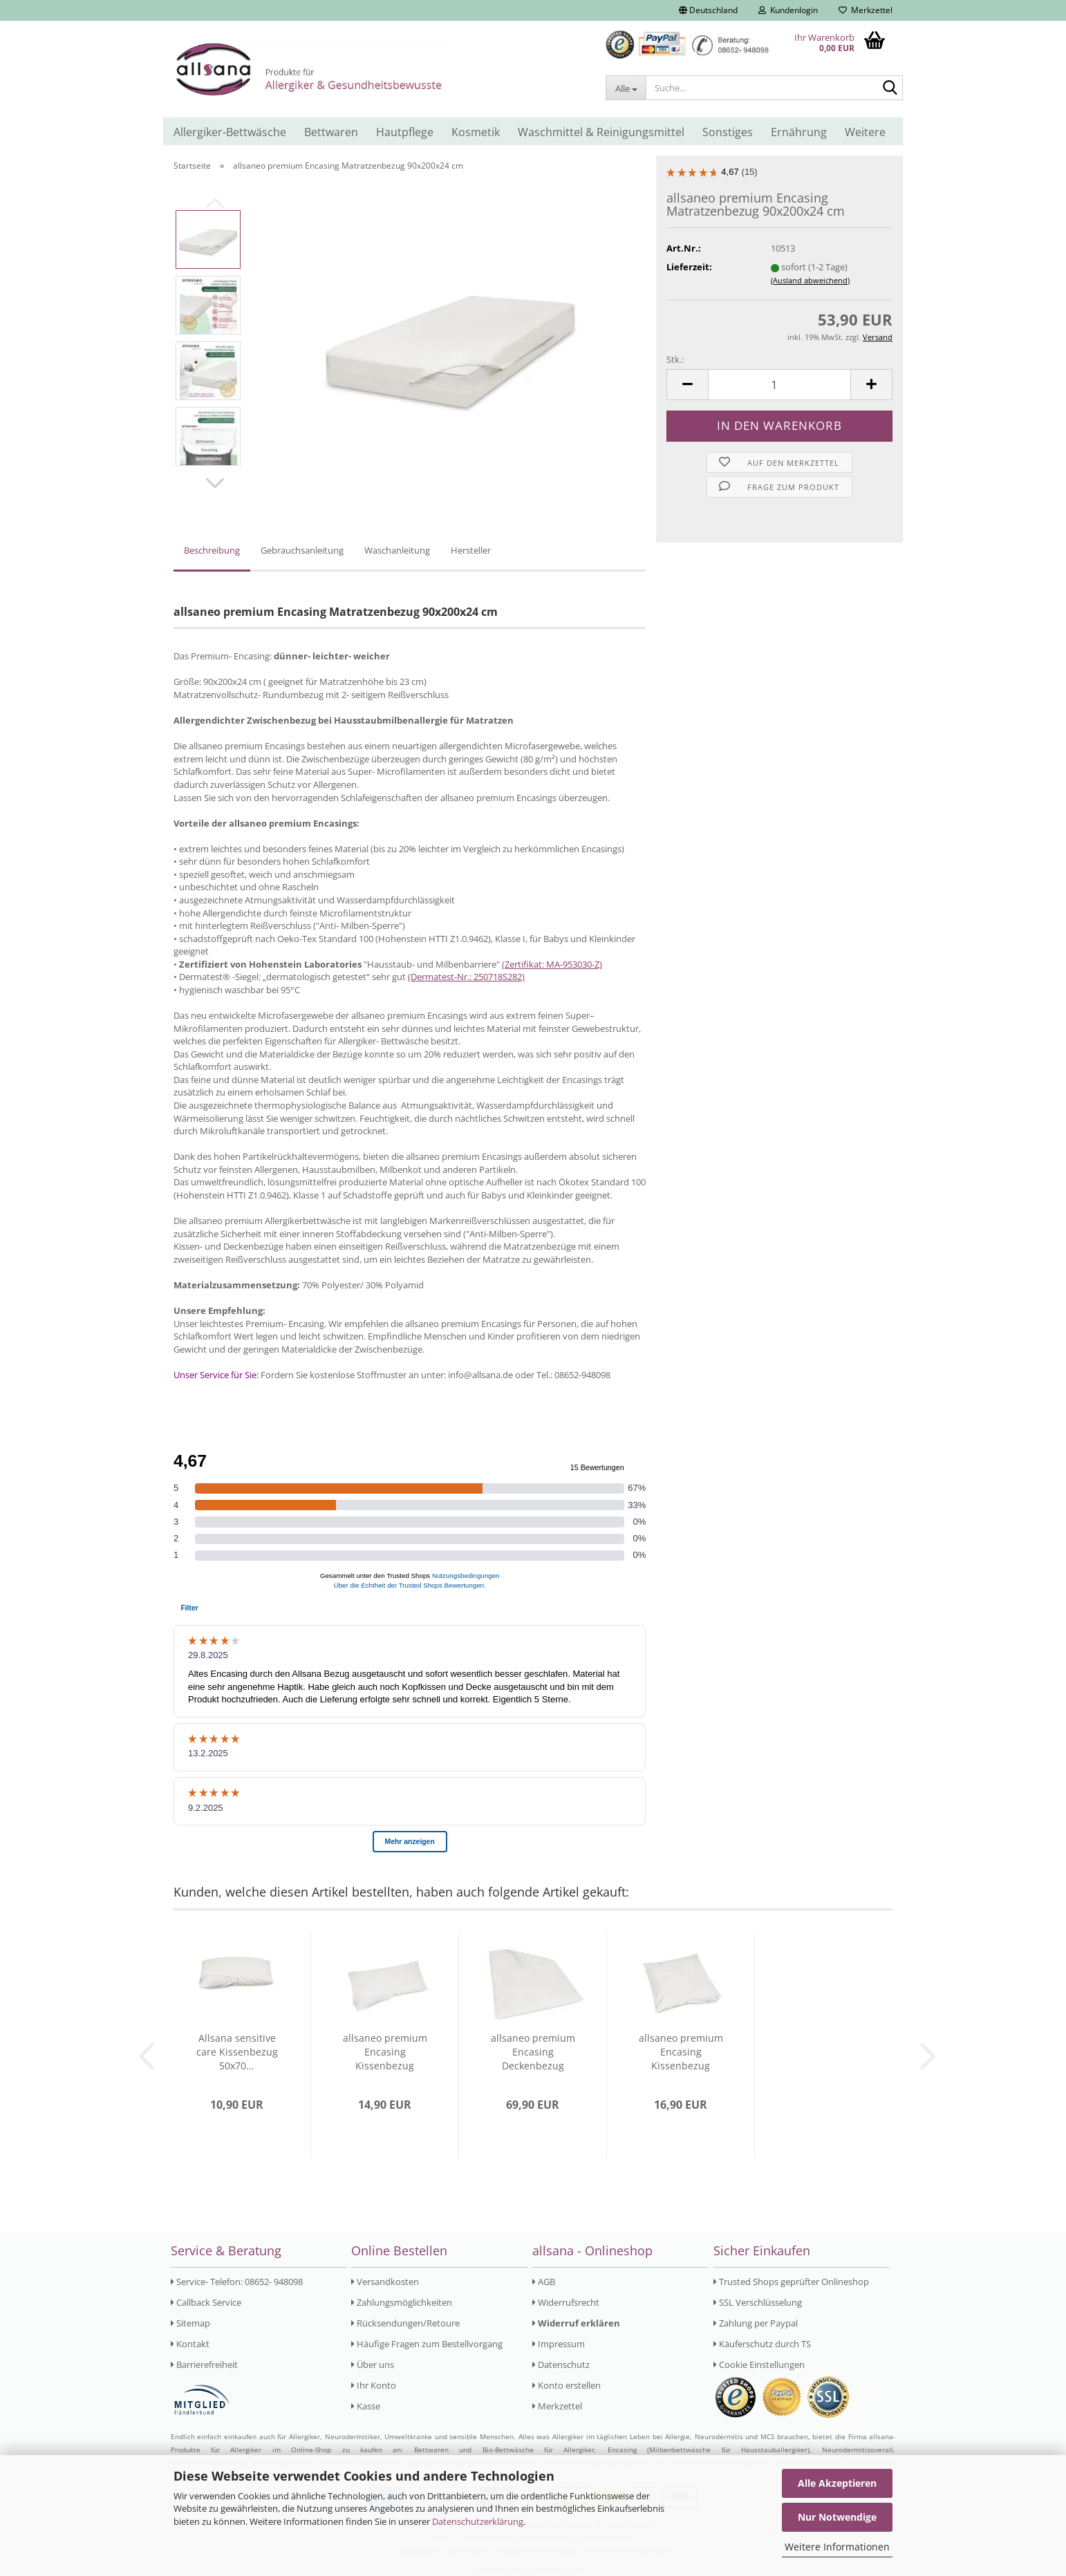 The image size is (1066, 2576). What do you see at coordinates (206, 2302) in the screenshot?
I see `Callback Service` at bounding box center [206, 2302].